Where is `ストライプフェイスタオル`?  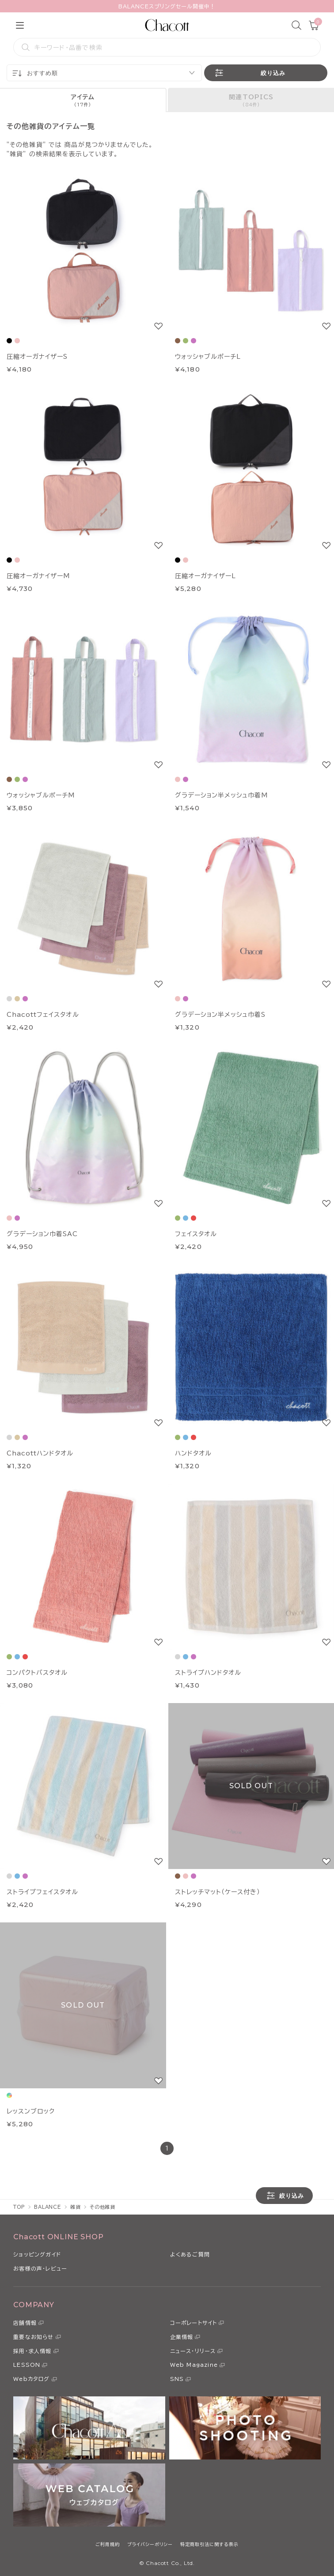
ストライプフェイスタオル is located at coordinates (42, 1892).